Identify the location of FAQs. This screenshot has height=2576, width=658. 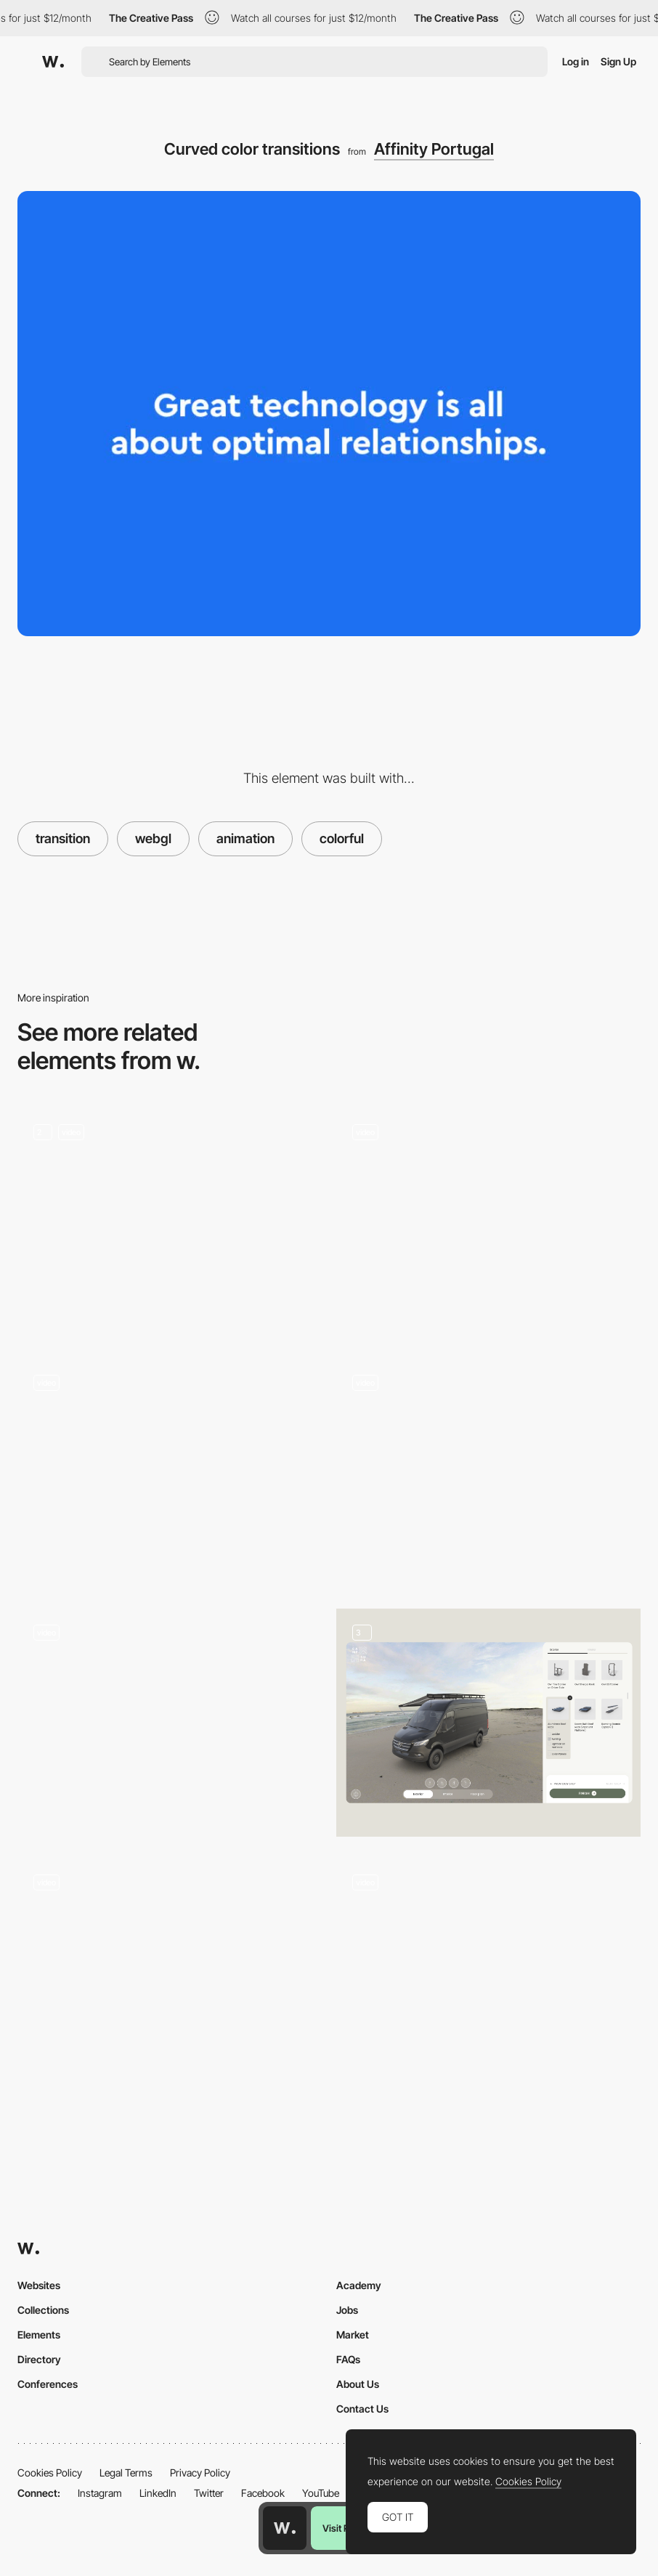
(348, 2359).